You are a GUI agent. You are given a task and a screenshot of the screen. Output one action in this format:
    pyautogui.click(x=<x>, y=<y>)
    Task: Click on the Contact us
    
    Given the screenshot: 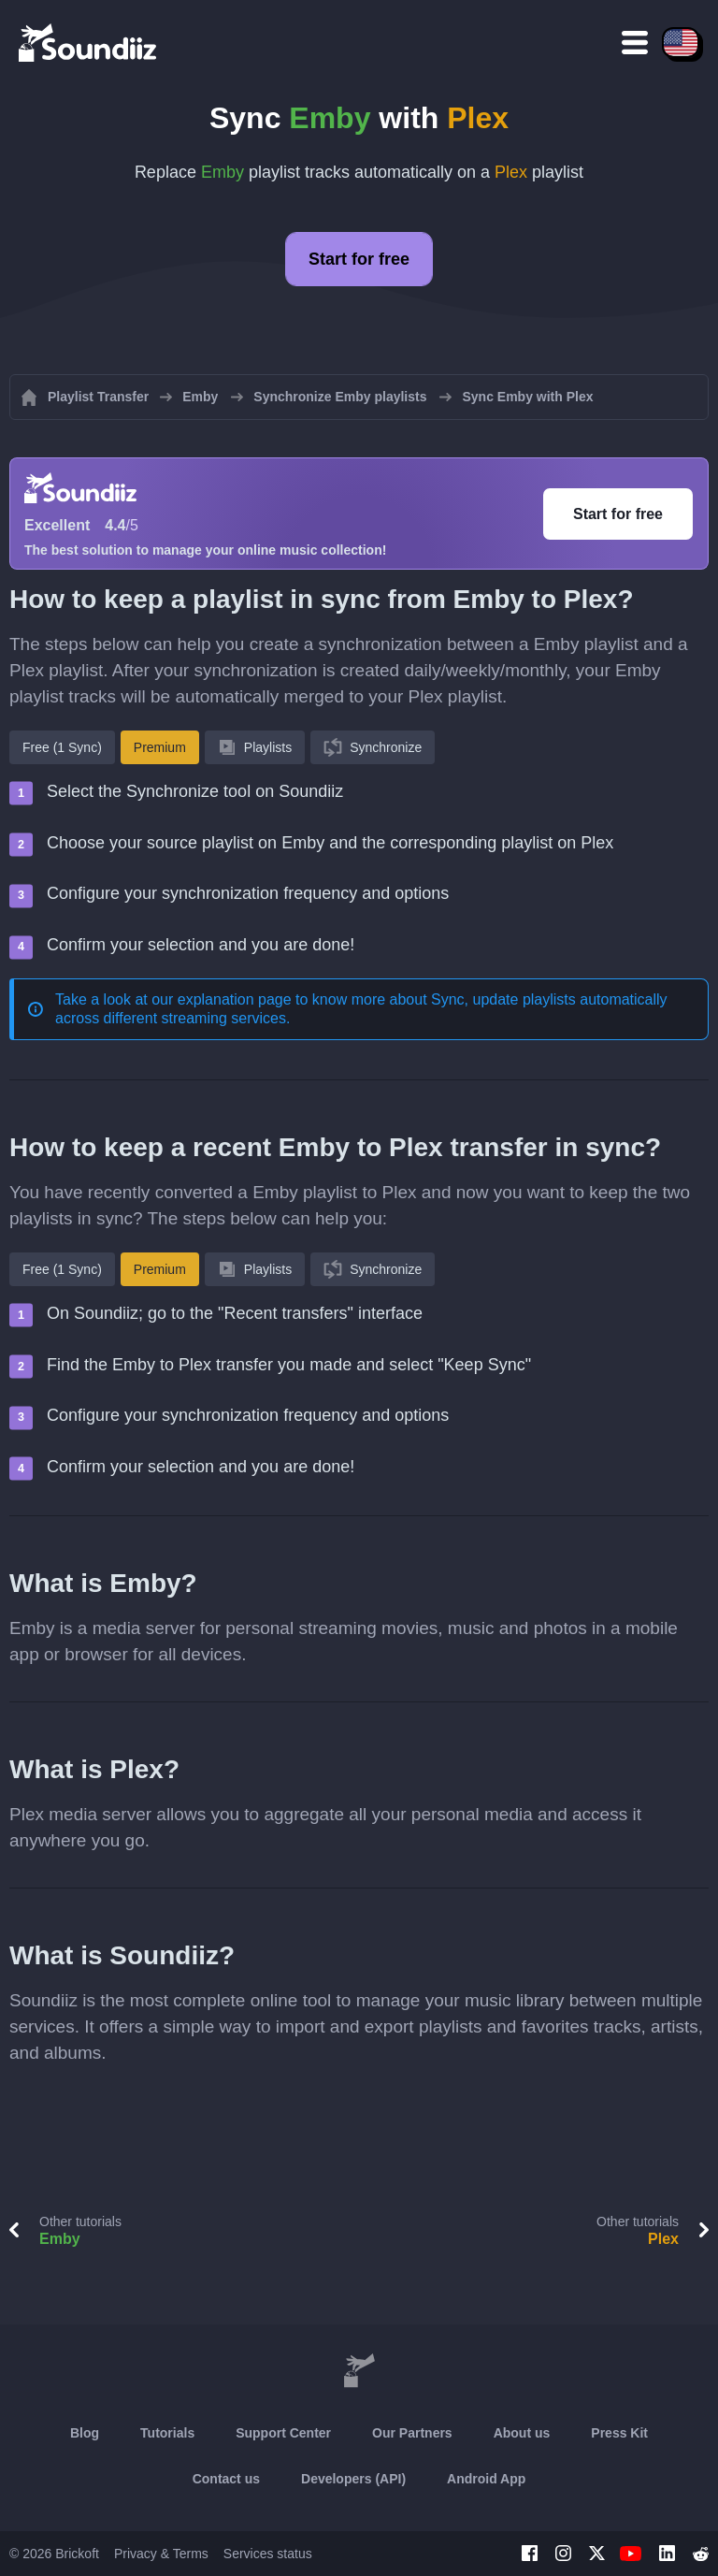 What is the action you would take?
    pyautogui.click(x=226, y=2478)
    